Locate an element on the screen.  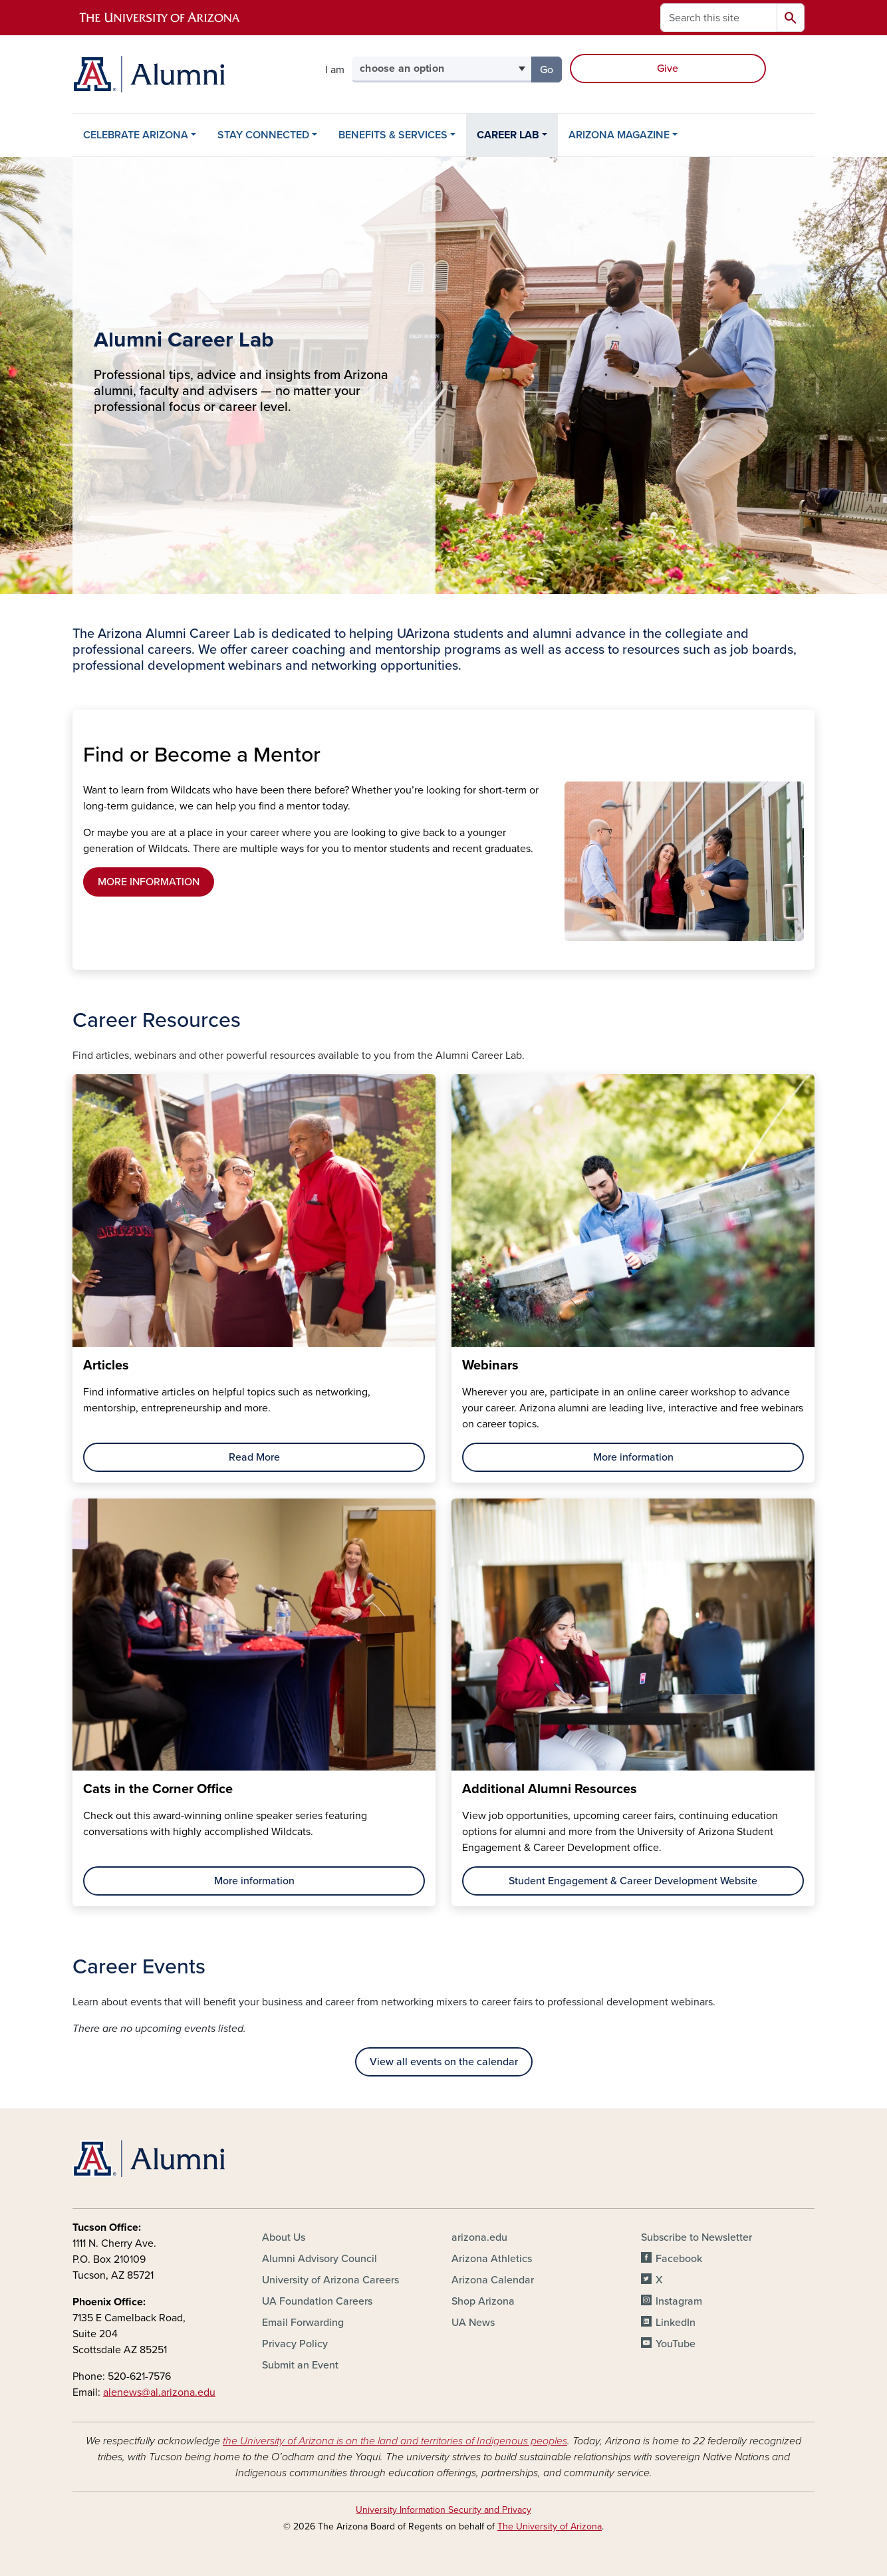
University Information Security and Privacy is located at coordinates (443, 2509).